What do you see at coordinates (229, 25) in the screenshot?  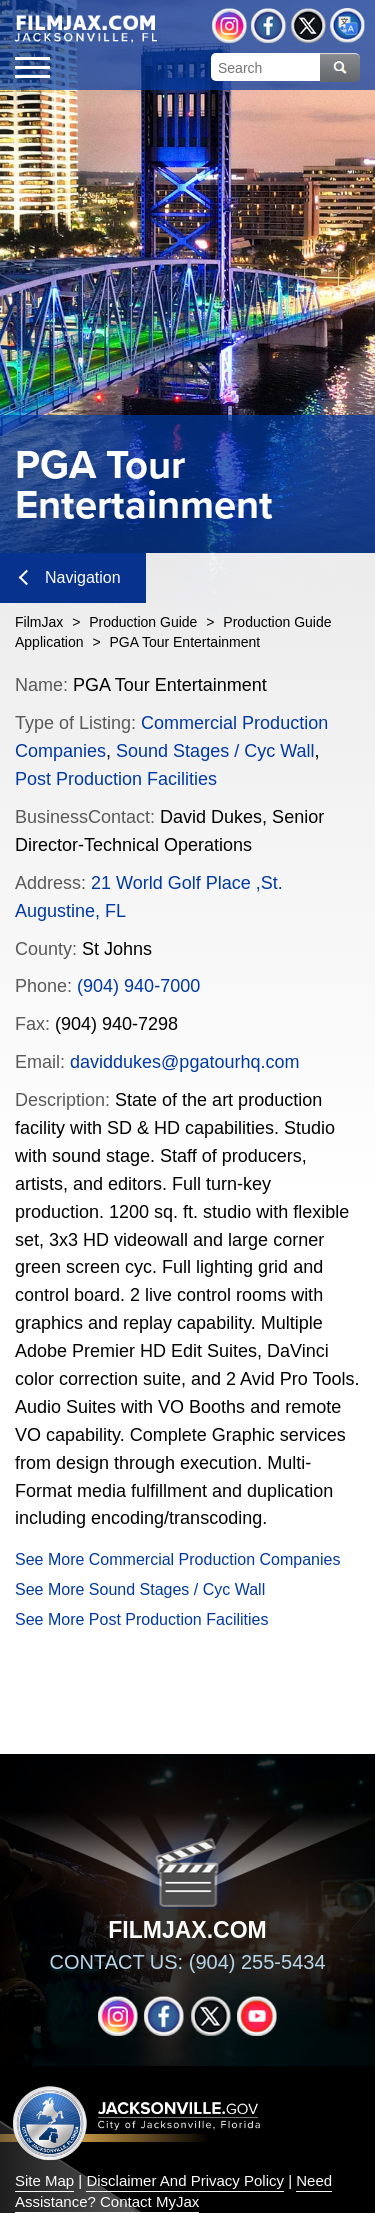 I see `Instagram` at bounding box center [229, 25].